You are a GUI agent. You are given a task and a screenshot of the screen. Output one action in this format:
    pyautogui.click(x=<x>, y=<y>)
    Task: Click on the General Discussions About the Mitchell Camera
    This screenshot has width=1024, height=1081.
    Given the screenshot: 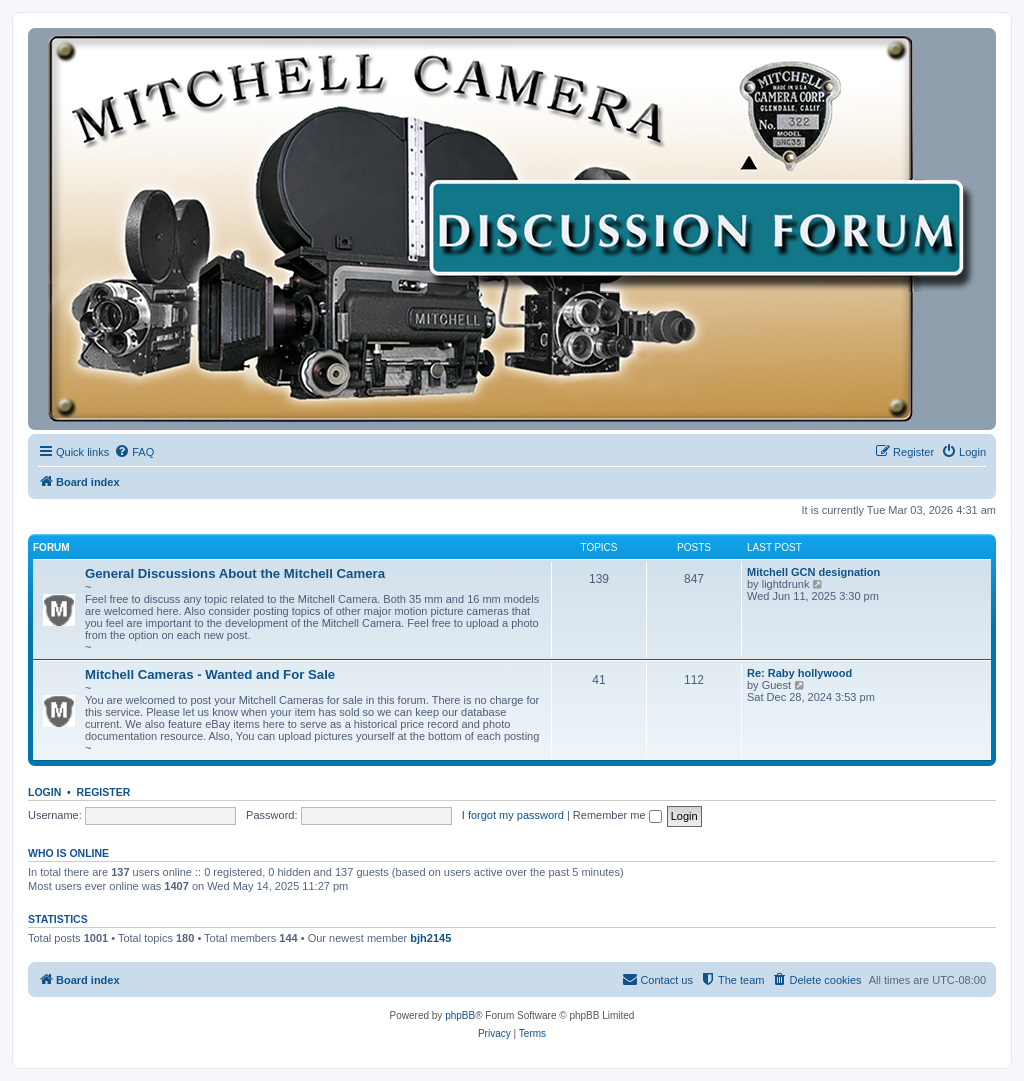 What is the action you would take?
    pyautogui.click(x=235, y=573)
    